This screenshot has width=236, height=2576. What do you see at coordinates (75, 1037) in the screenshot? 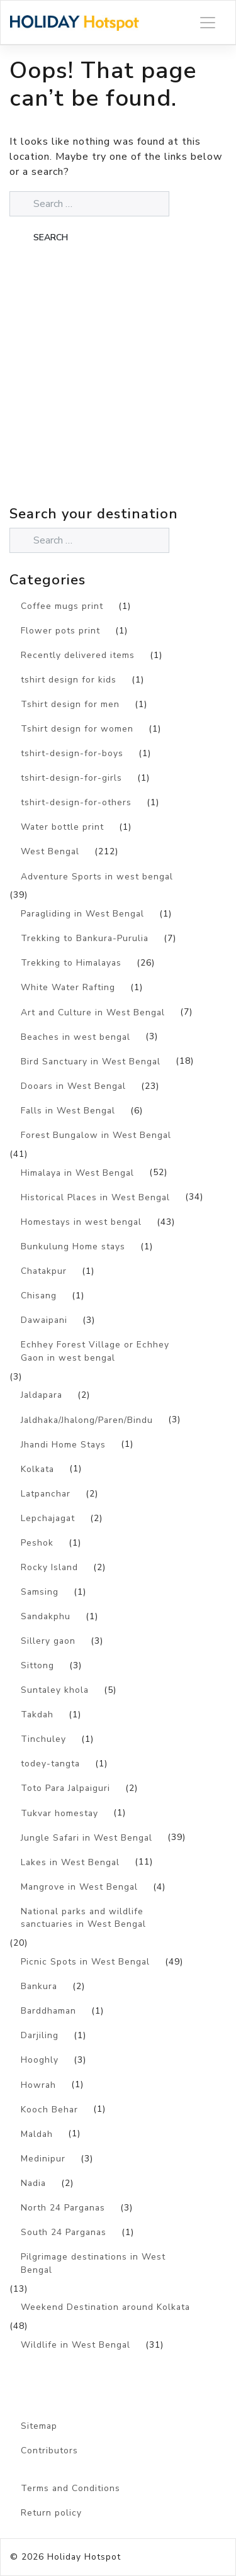
I see `Beaches in west bengal` at bounding box center [75, 1037].